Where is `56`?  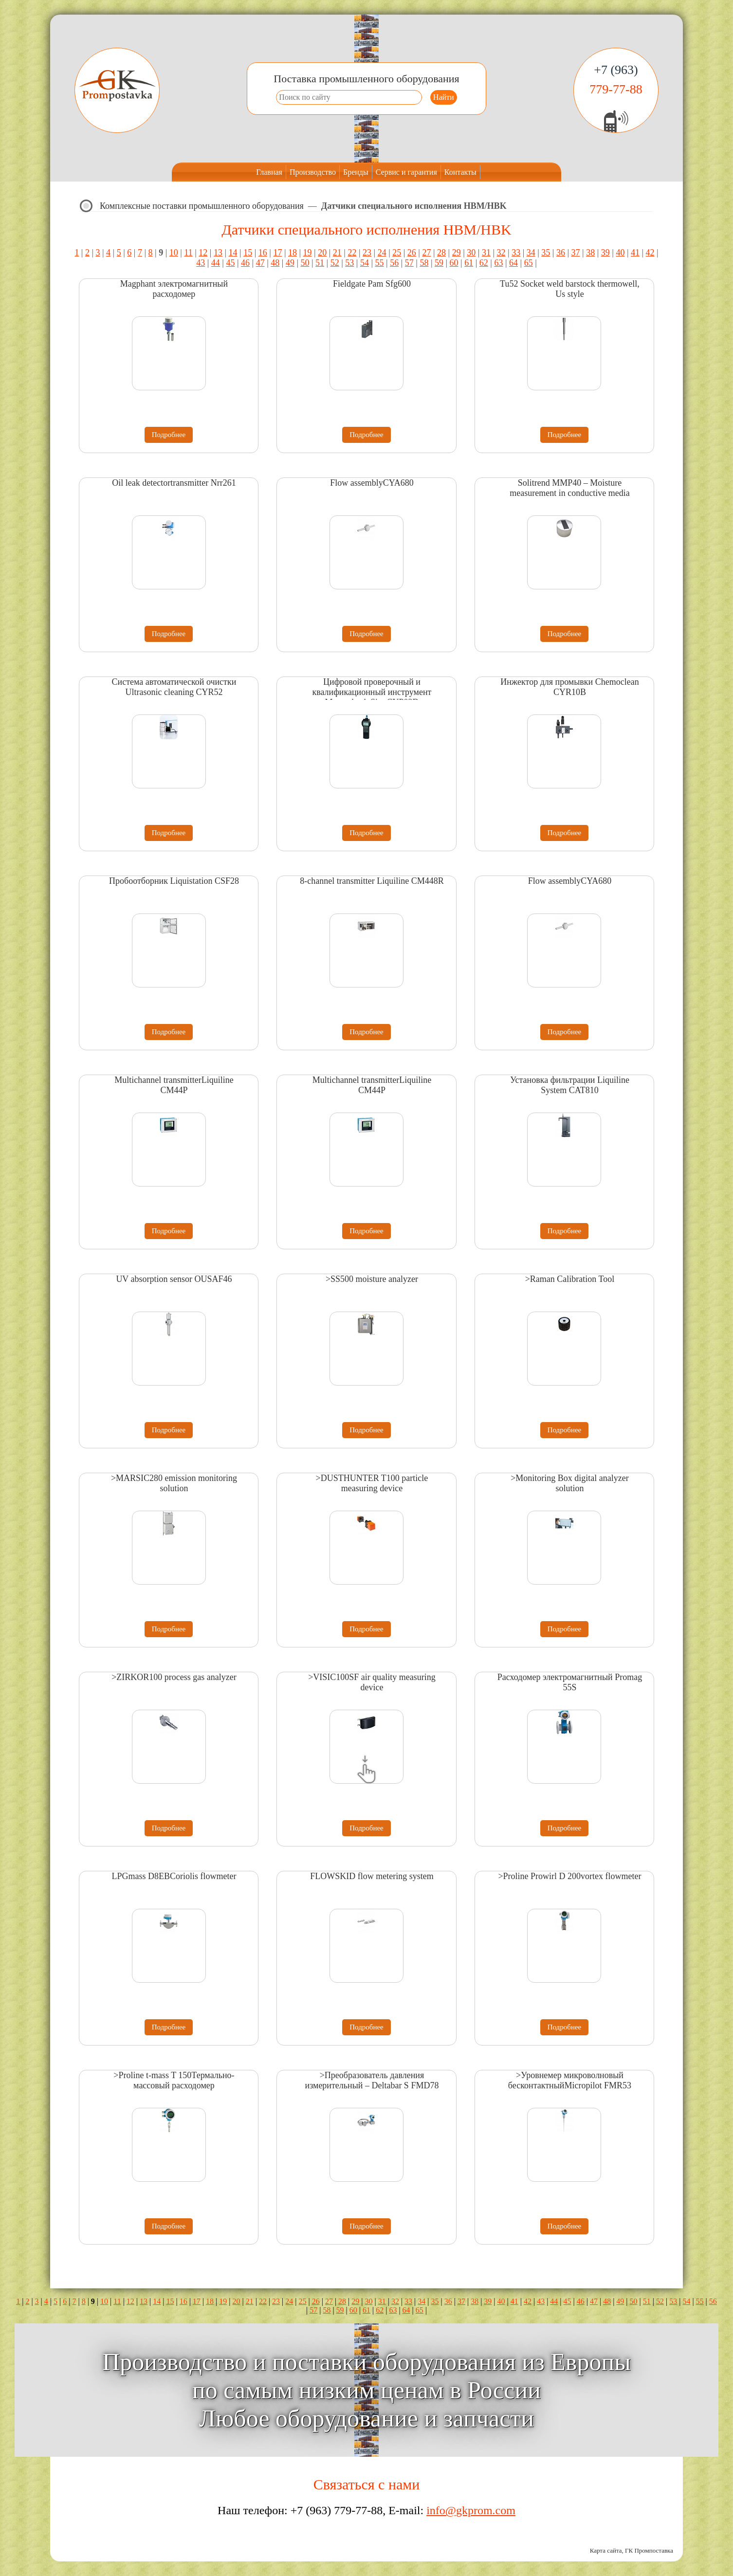
56 is located at coordinates (394, 263).